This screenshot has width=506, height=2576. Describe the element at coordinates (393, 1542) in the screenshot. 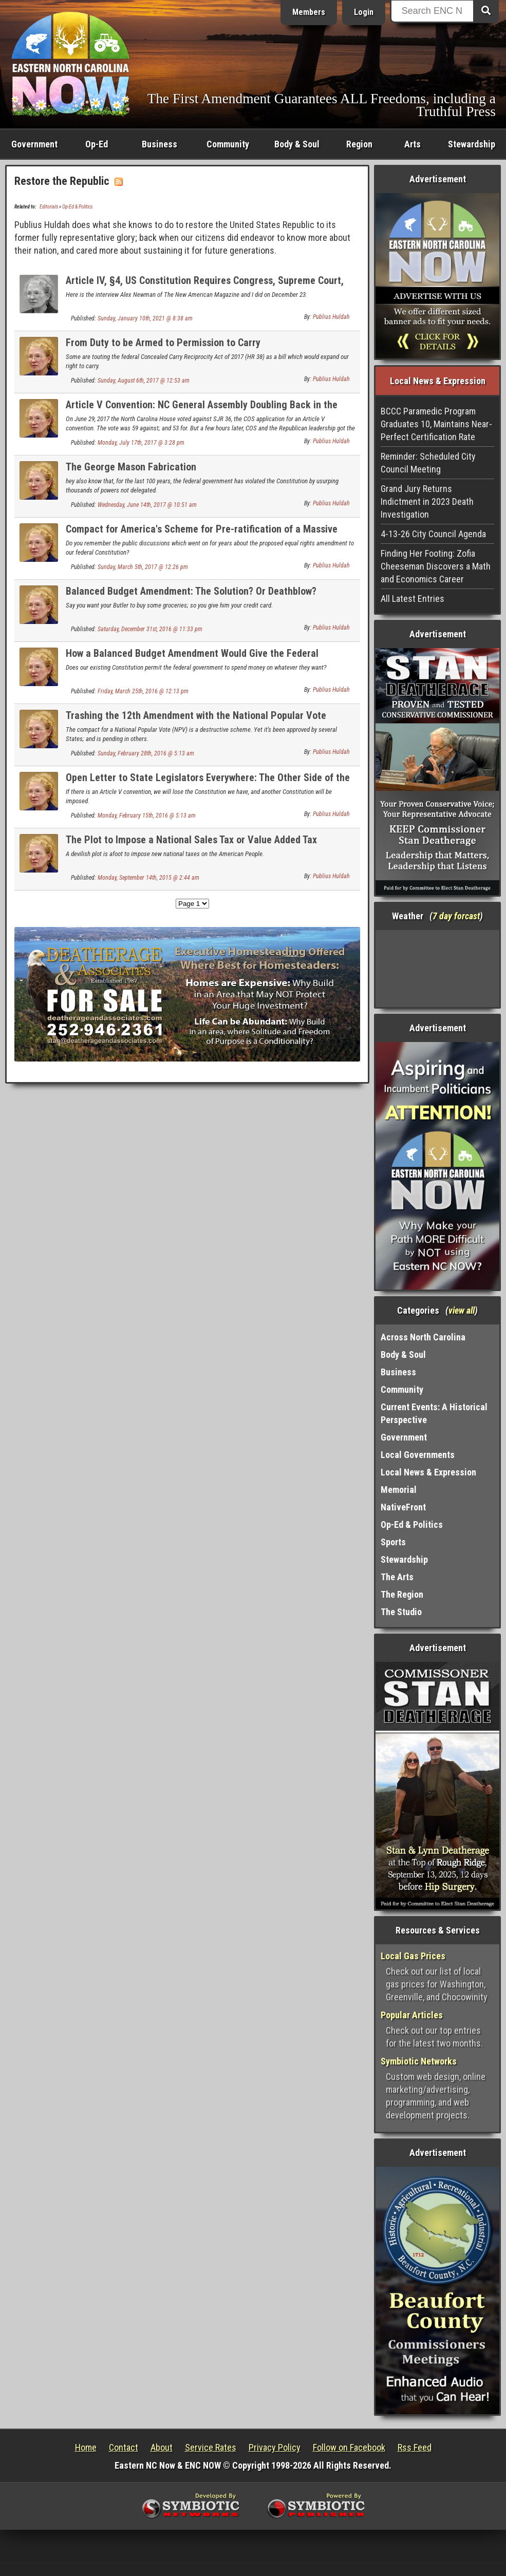

I see `Sports` at that location.